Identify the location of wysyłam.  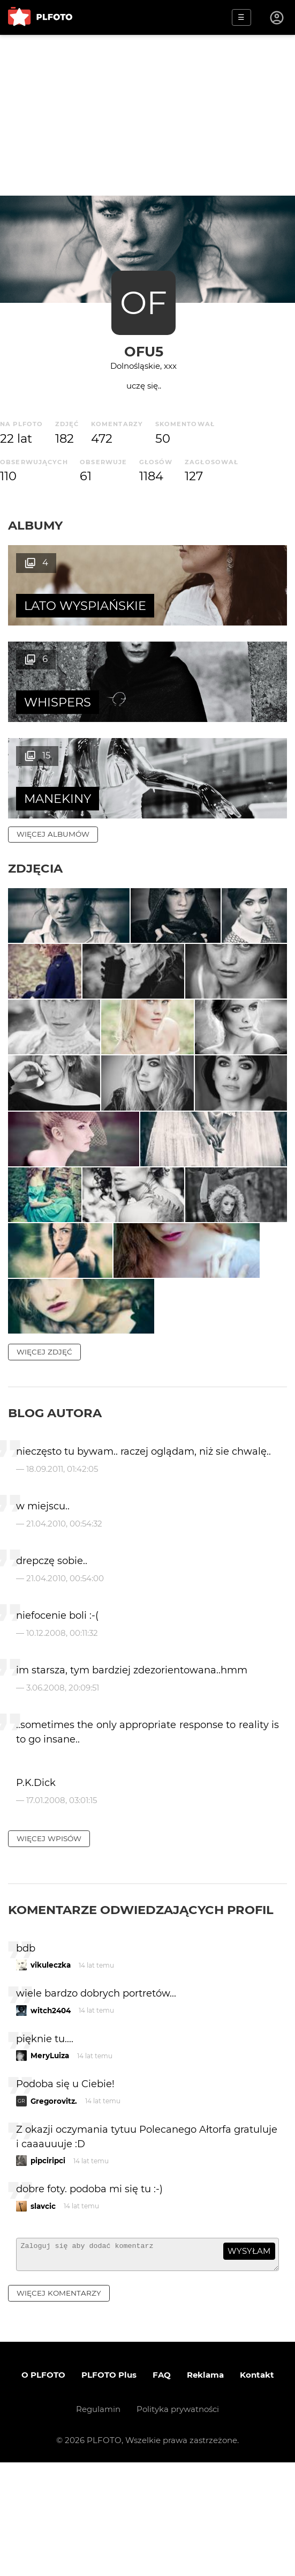
(249, 2359).